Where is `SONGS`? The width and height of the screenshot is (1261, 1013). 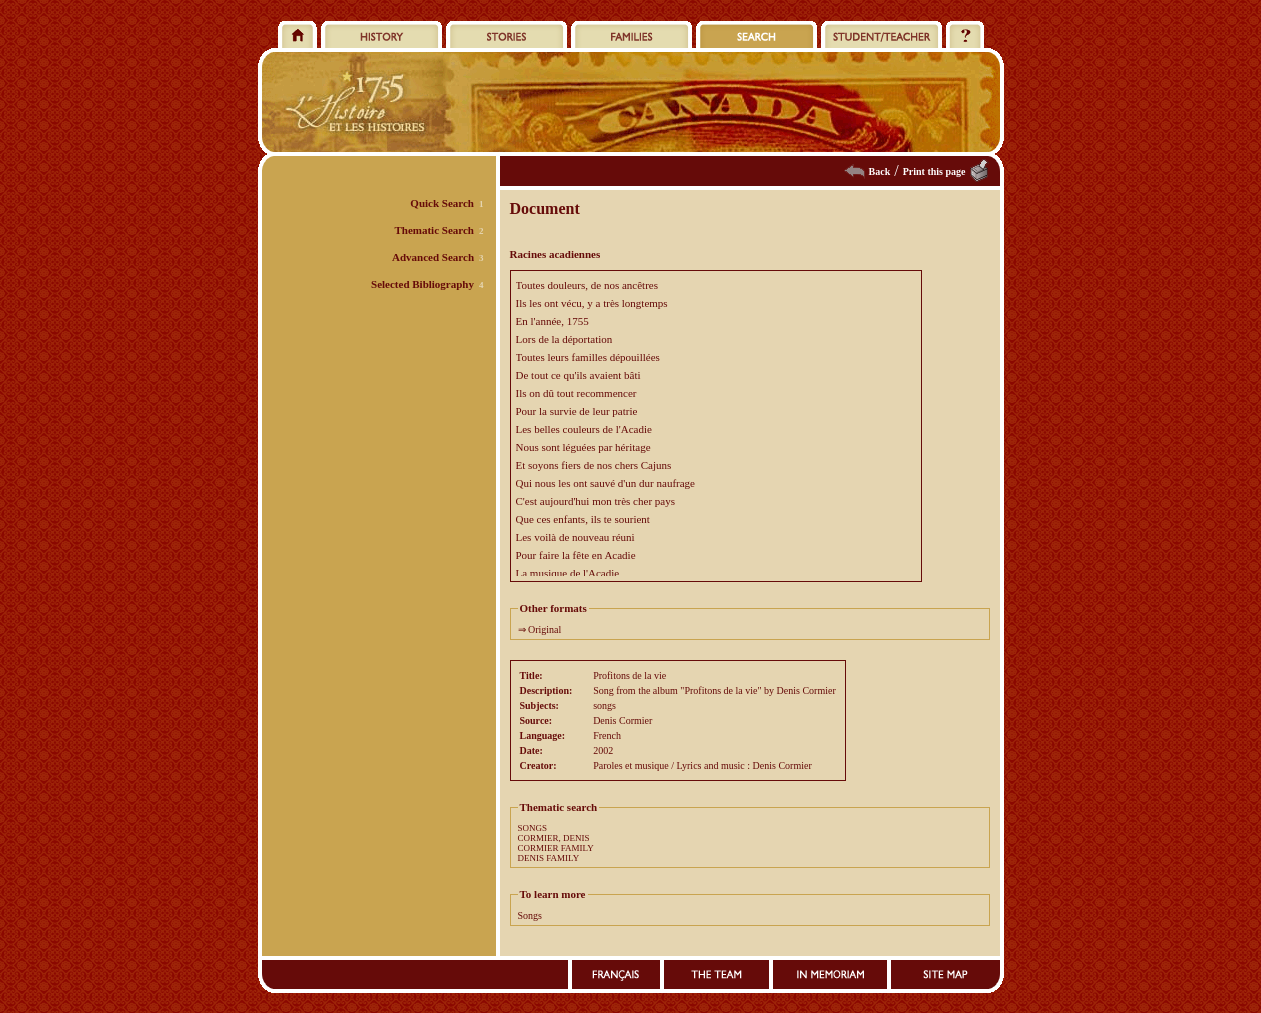 SONGS is located at coordinates (533, 828).